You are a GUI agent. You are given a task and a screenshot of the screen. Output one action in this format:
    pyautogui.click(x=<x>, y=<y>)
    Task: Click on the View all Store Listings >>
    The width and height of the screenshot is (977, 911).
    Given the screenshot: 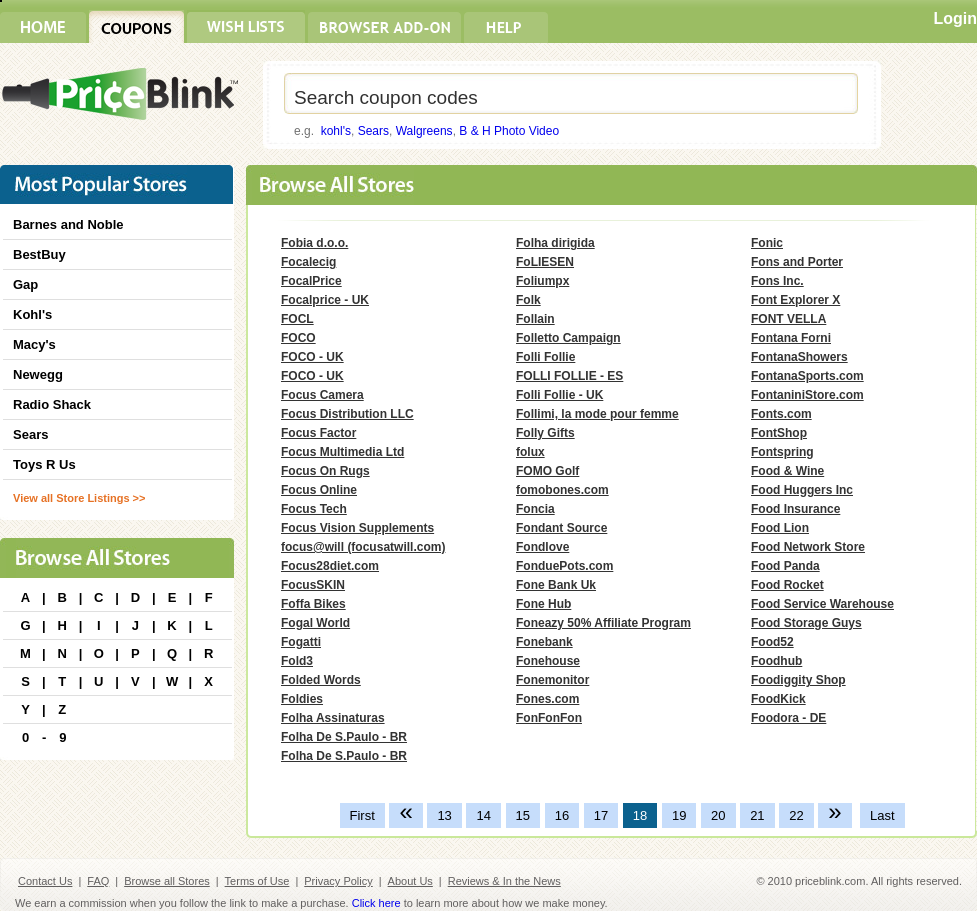 What is the action you would take?
    pyautogui.click(x=79, y=498)
    